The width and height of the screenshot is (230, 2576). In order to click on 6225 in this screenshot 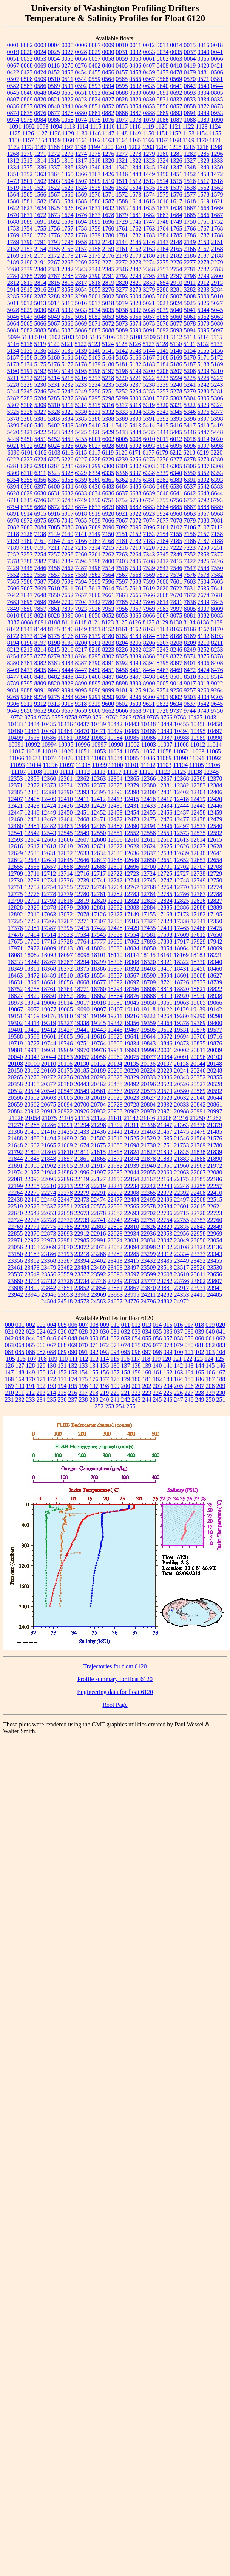, I will do `click(54, 459)`.